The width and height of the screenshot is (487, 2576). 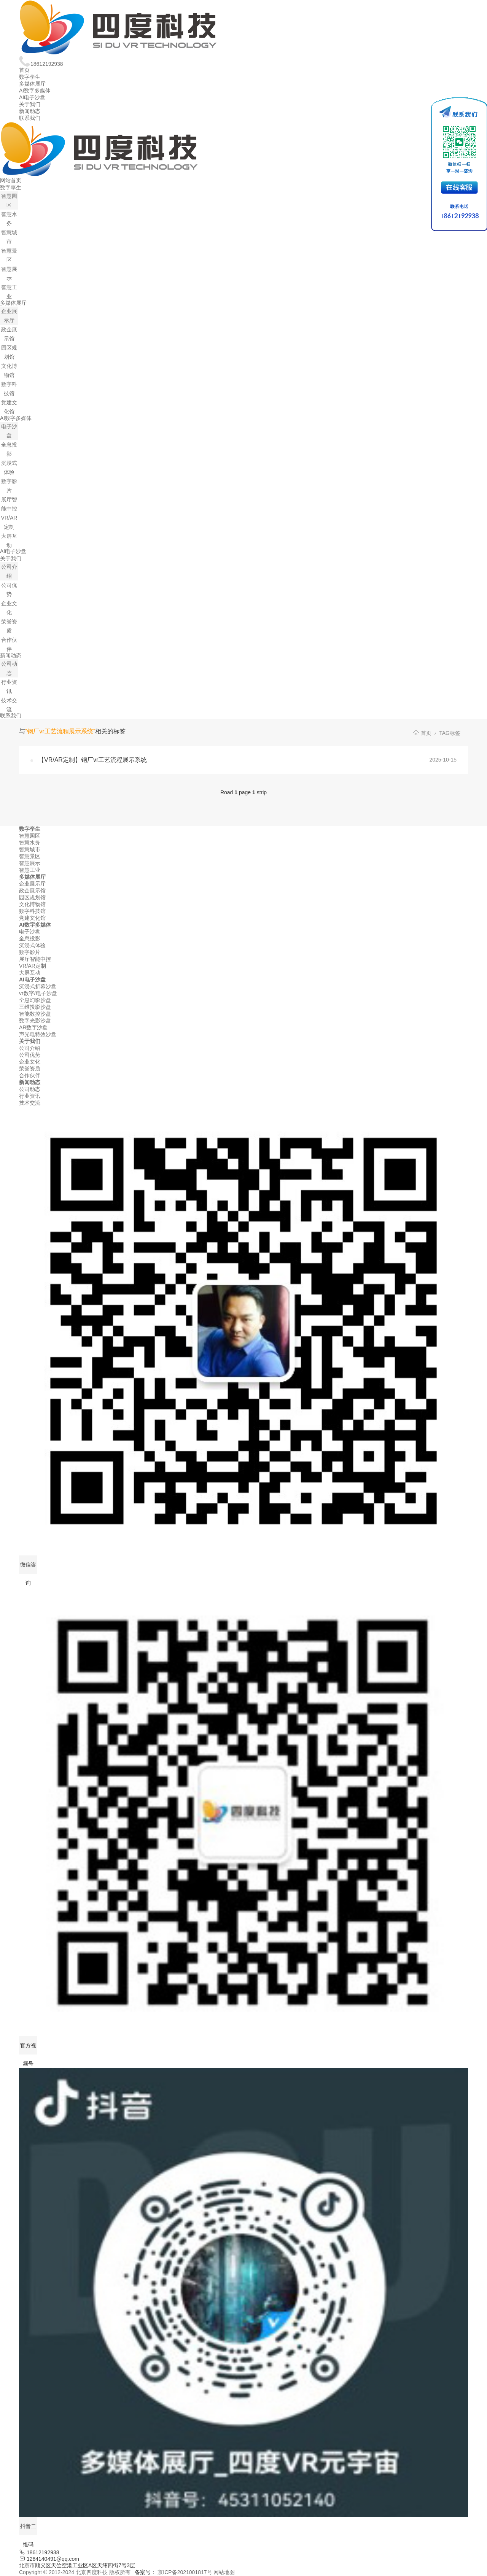 I want to click on 沉浸式折幕沙盘, so click(x=37, y=986).